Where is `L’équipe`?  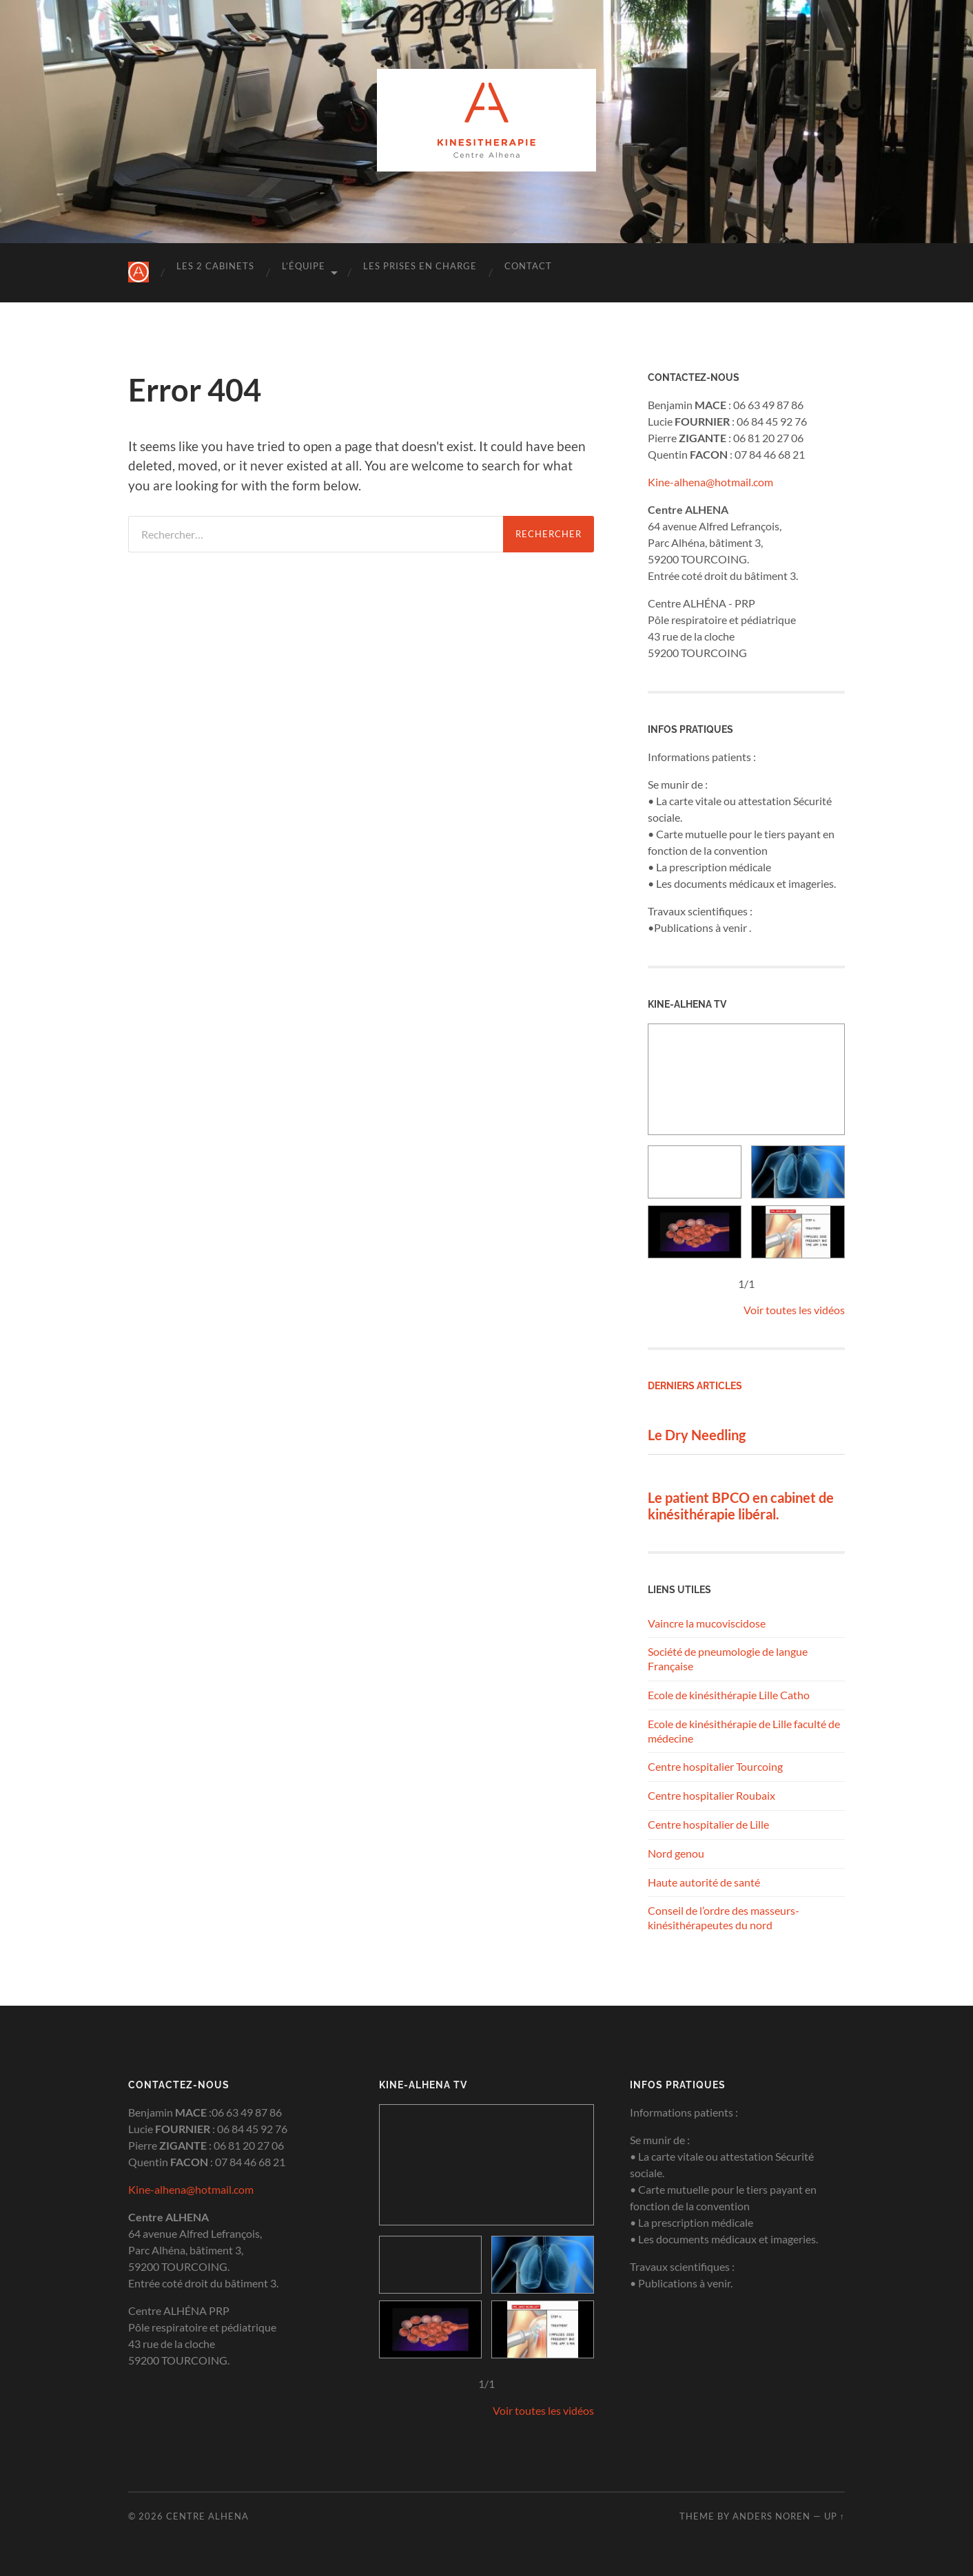
L’équipe is located at coordinates (303, 265).